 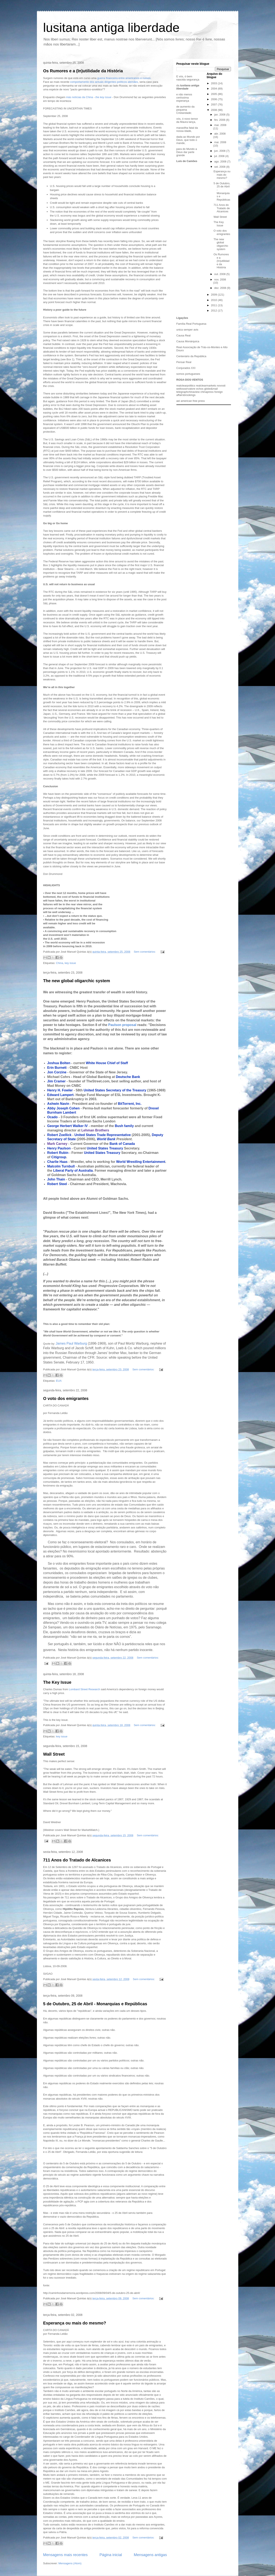 What do you see at coordinates (188, 373) in the screenshot?
I see `somos portugueses` at bounding box center [188, 373].